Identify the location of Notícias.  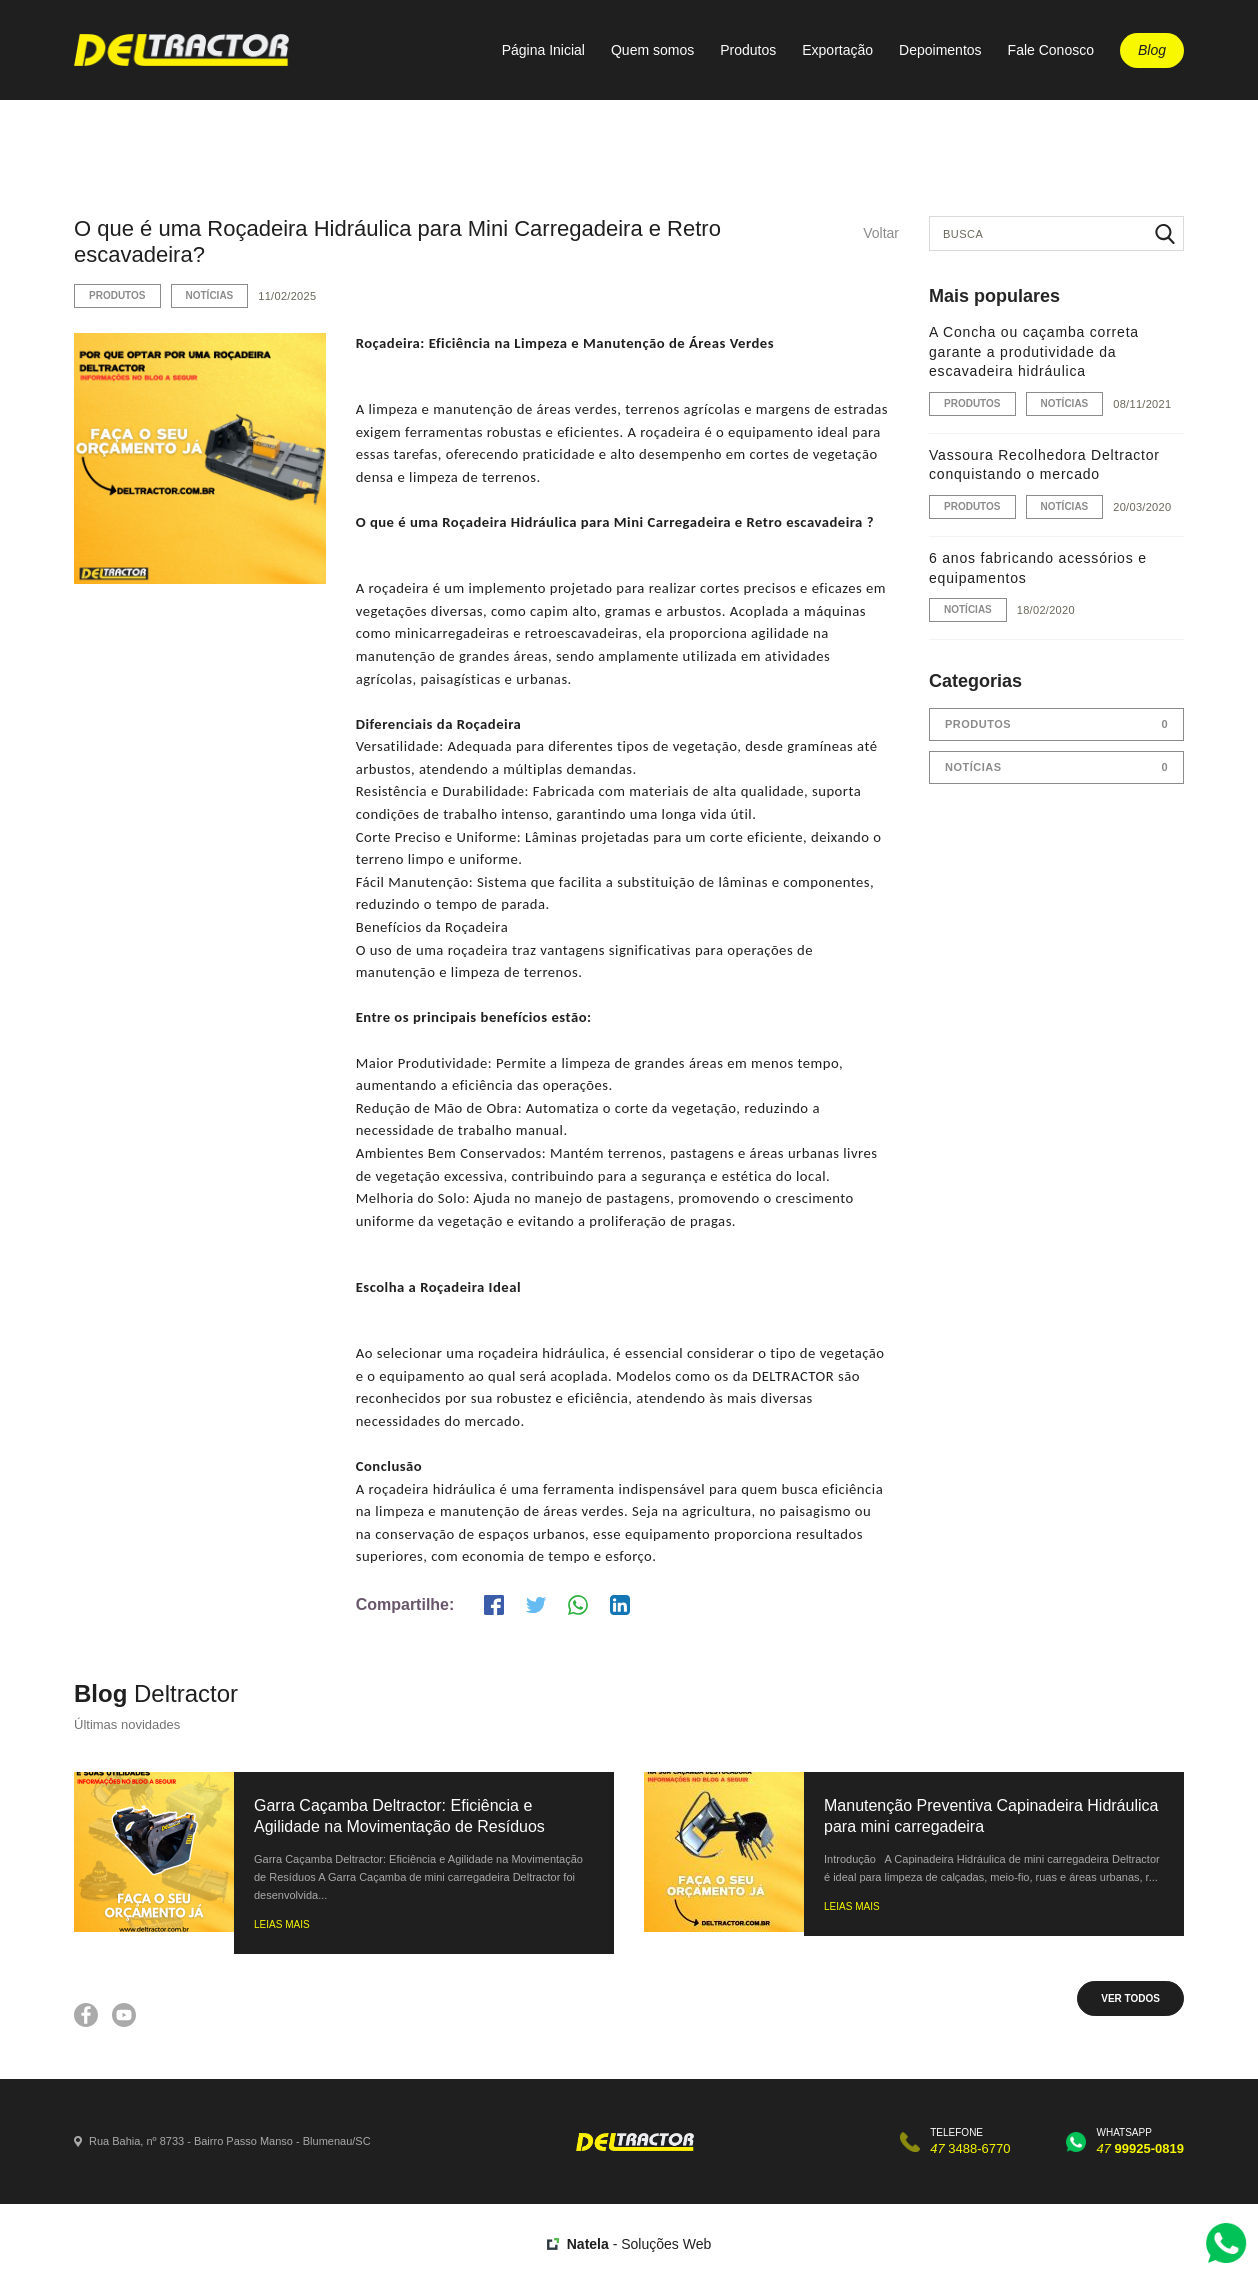
(210, 295).